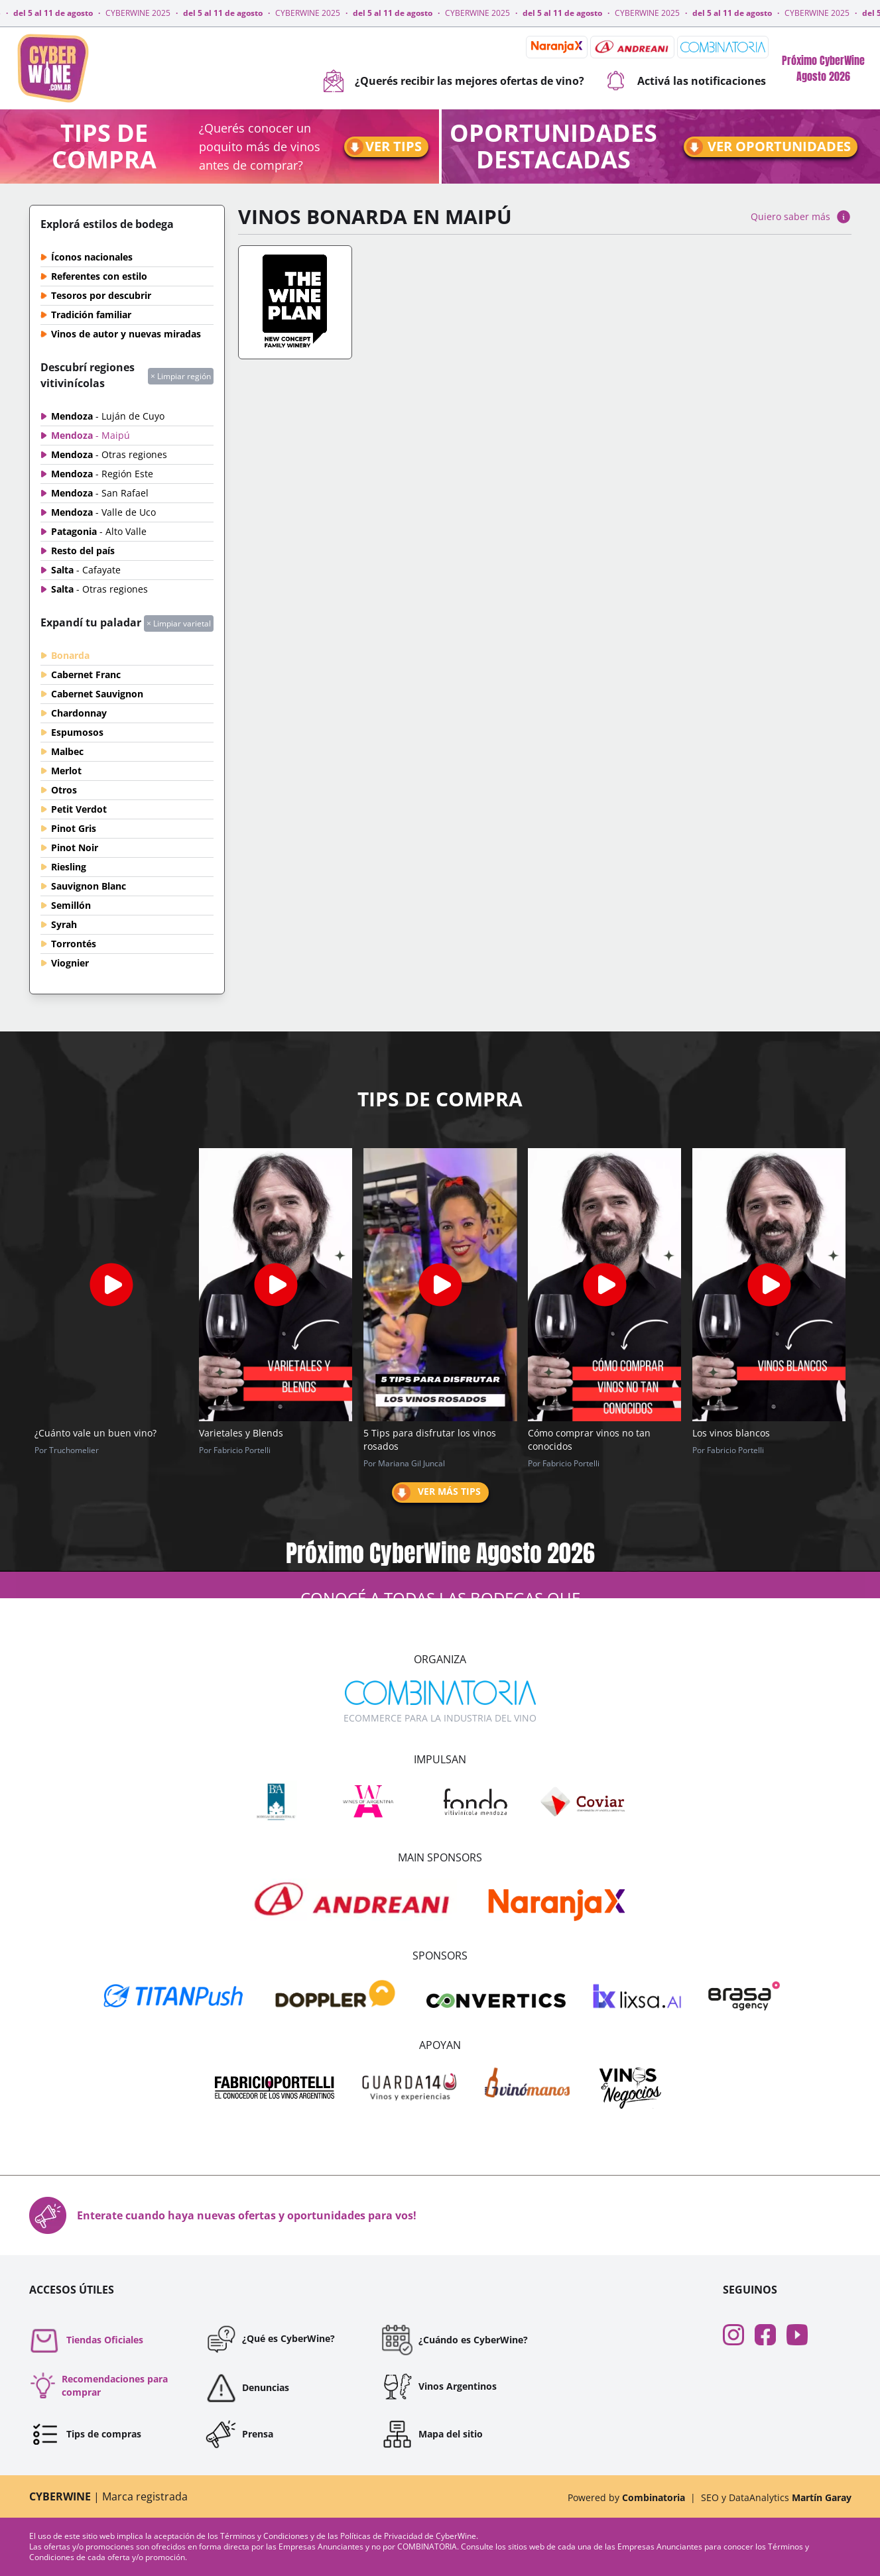 The width and height of the screenshot is (880, 2576). Describe the element at coordinates (179, 623) in the screenshot. I see `× Limpiar varietal` at that location.